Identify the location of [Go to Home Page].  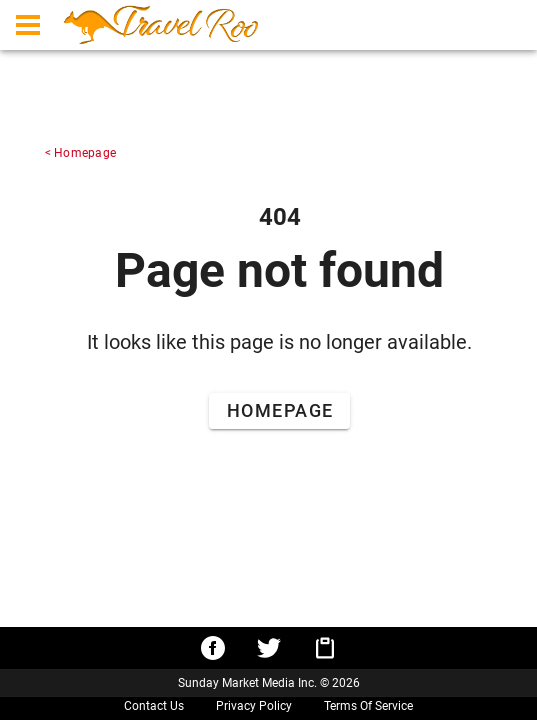
(279, 411).